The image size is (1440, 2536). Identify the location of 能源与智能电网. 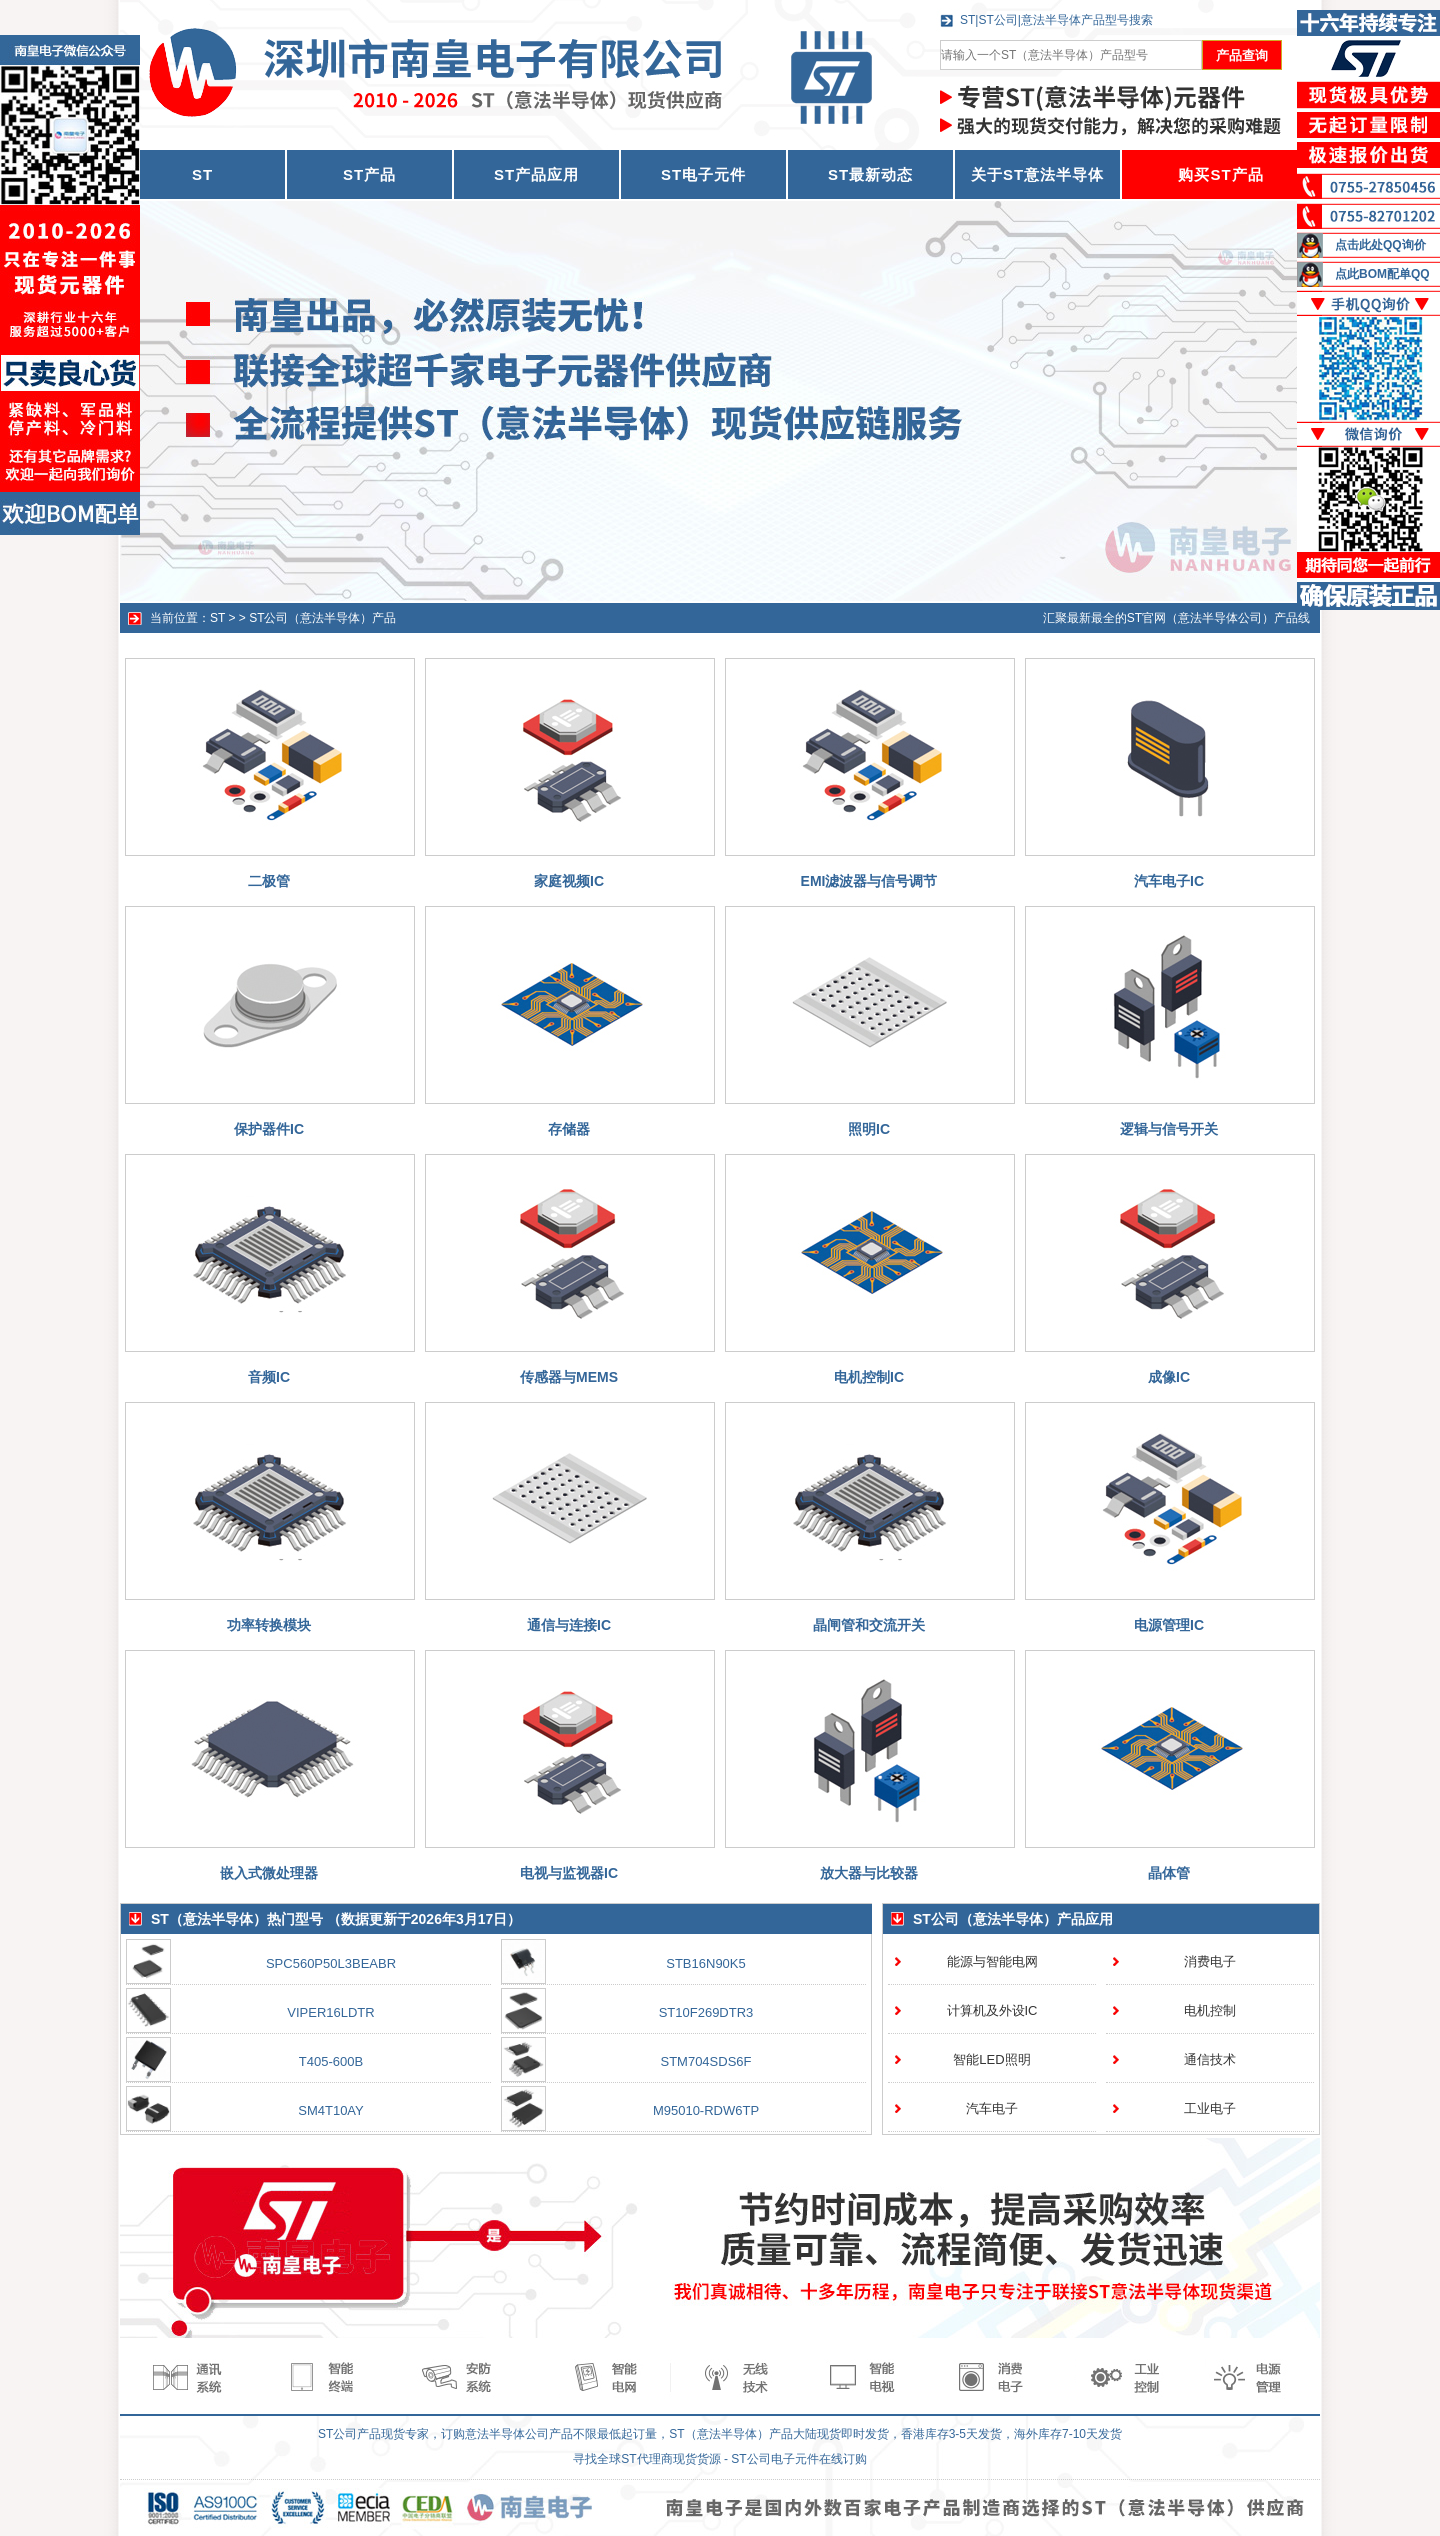
(992, 1961).